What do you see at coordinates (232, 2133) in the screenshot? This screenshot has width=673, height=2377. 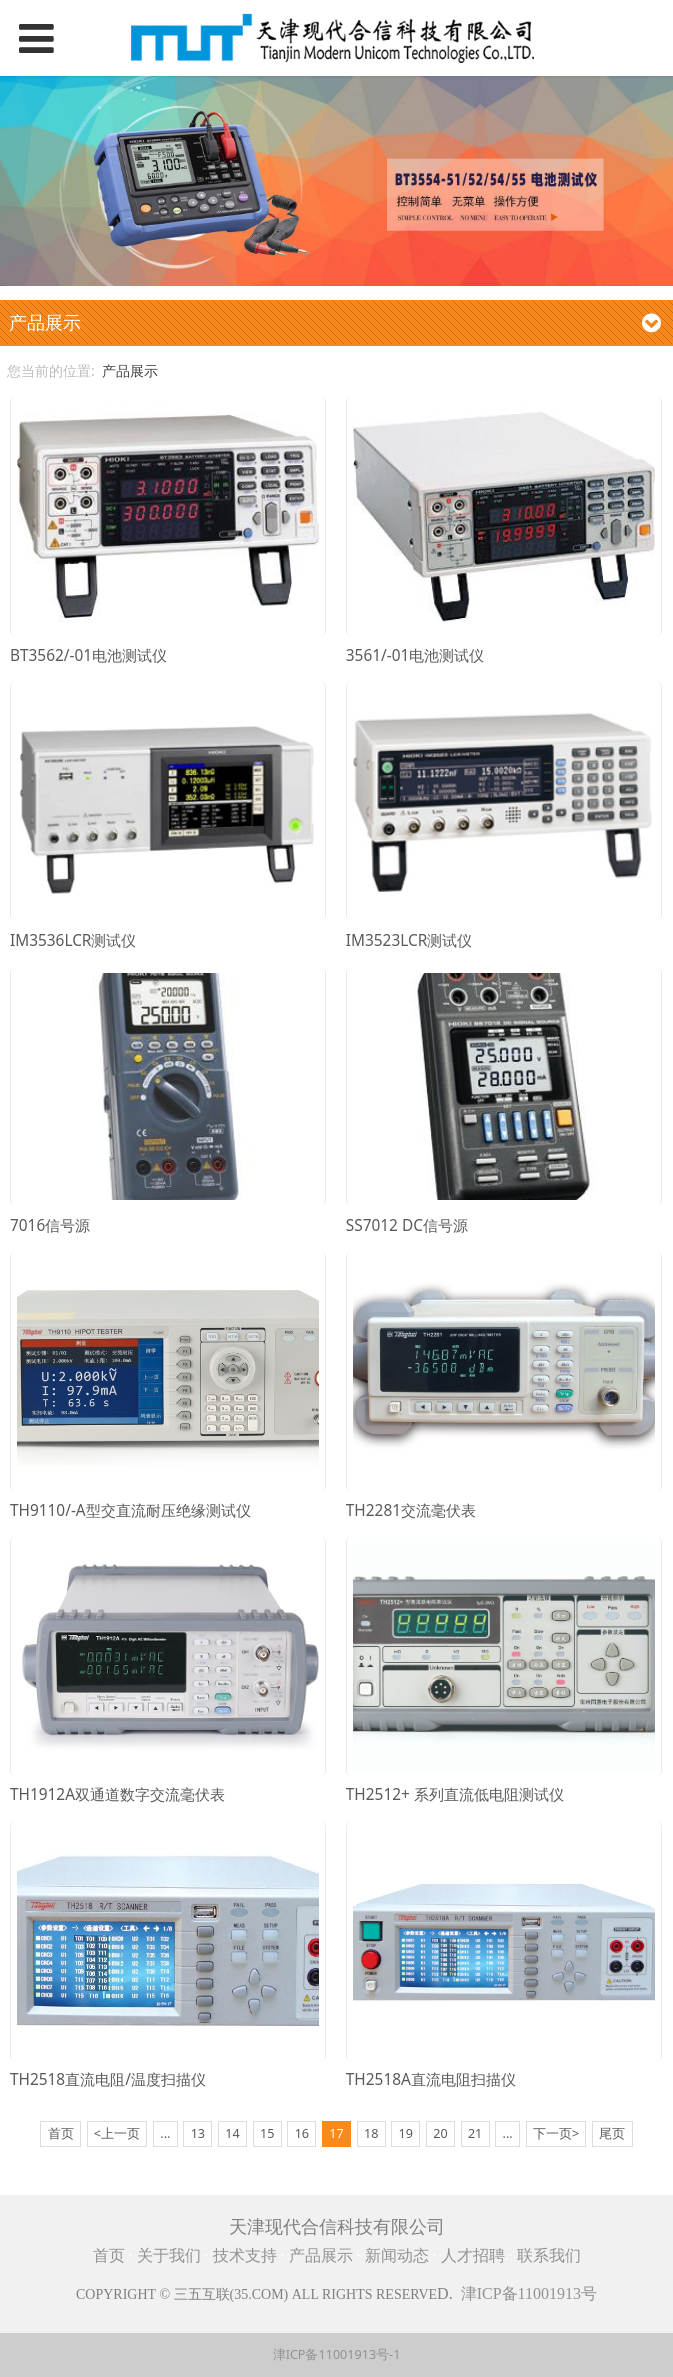 I see `14` at bounding box center [232, 2133].